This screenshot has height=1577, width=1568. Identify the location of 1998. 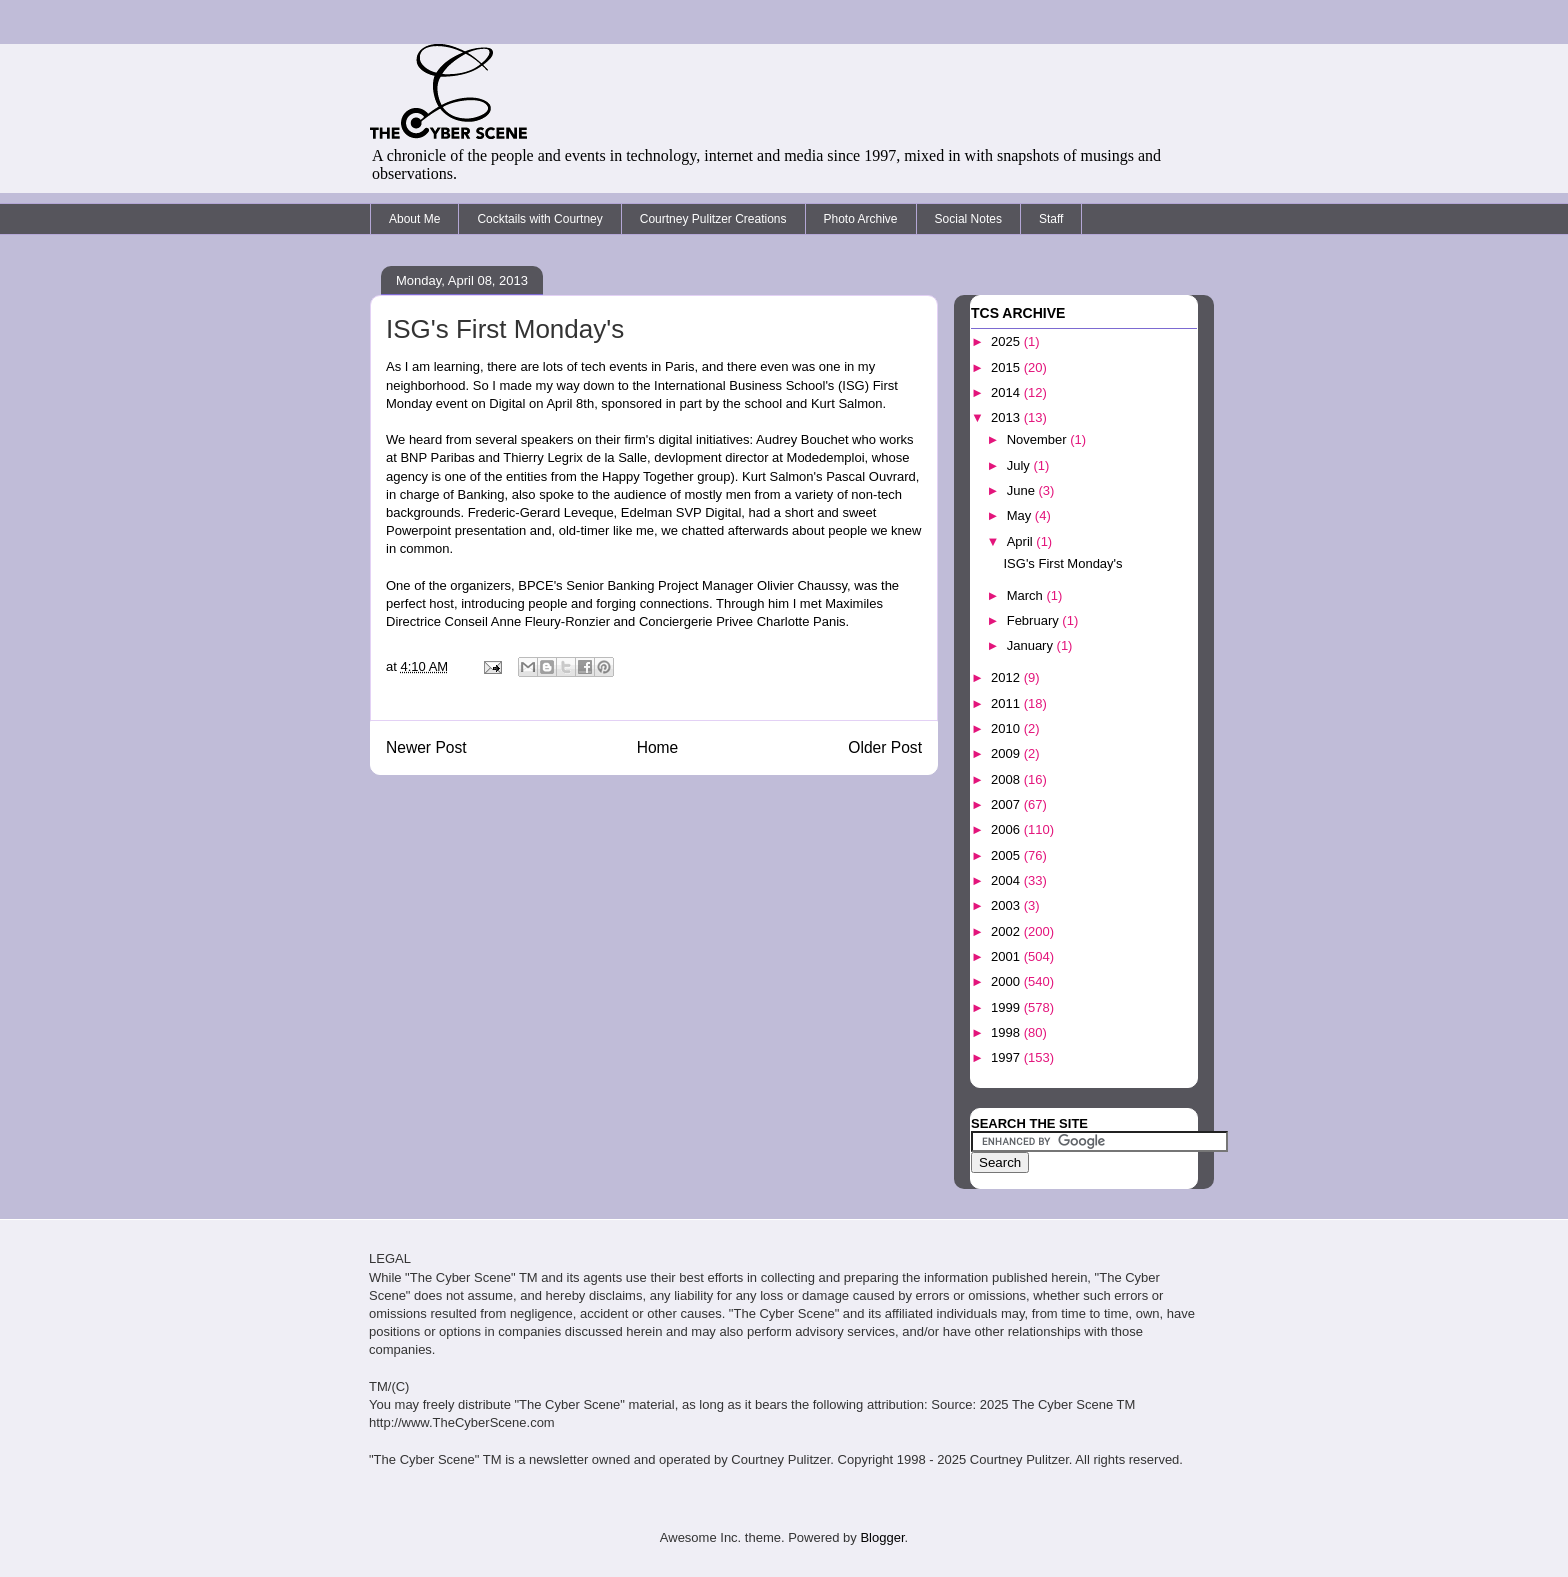
(1007, 1032).